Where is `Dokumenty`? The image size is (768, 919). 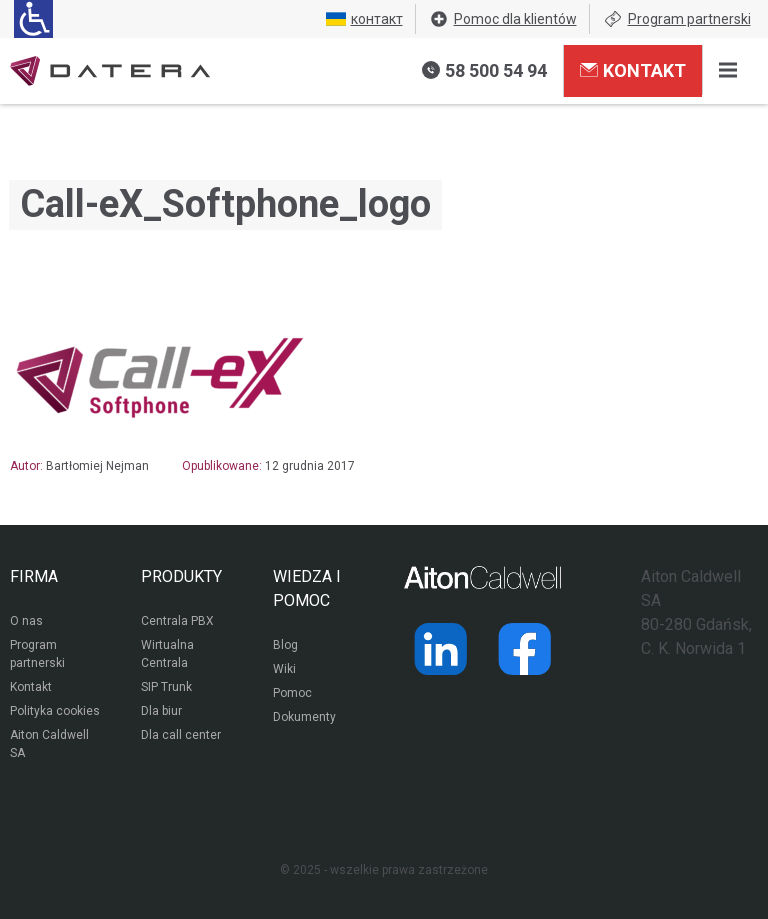 Dokumenty is located at coordinates (304, 717).